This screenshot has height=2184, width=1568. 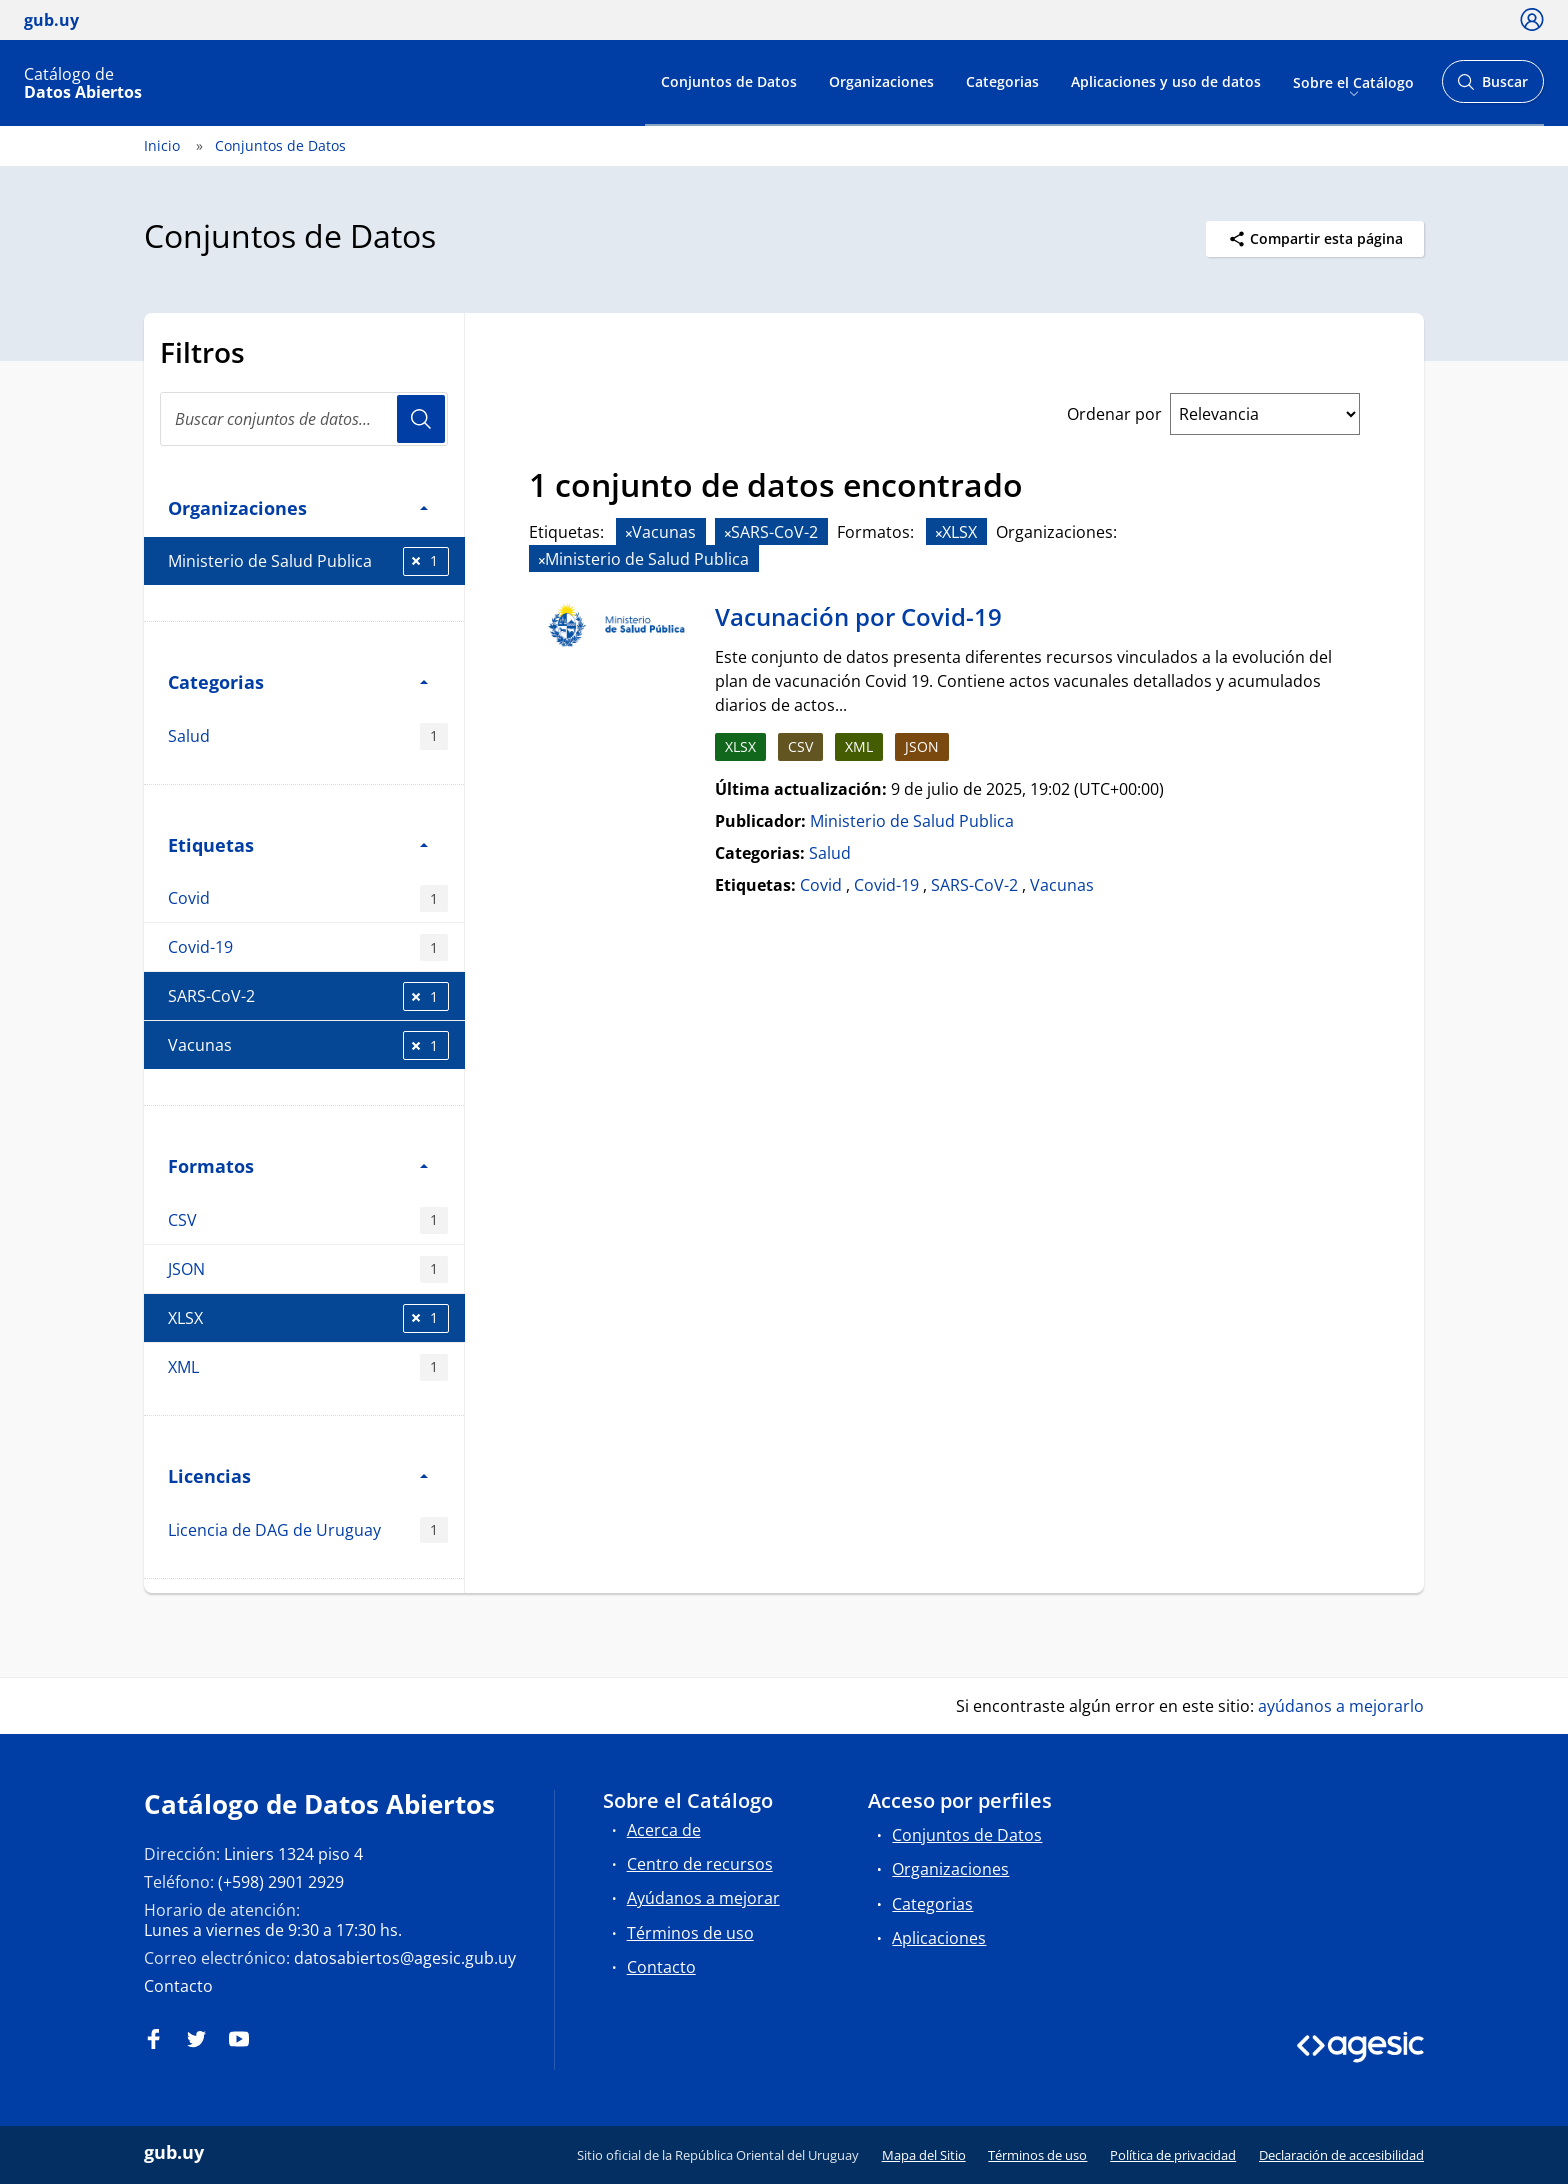 What do you see at coordinates (421, 419) in the screenshot?
I see `Usuario` at bounding box center [421, 419].